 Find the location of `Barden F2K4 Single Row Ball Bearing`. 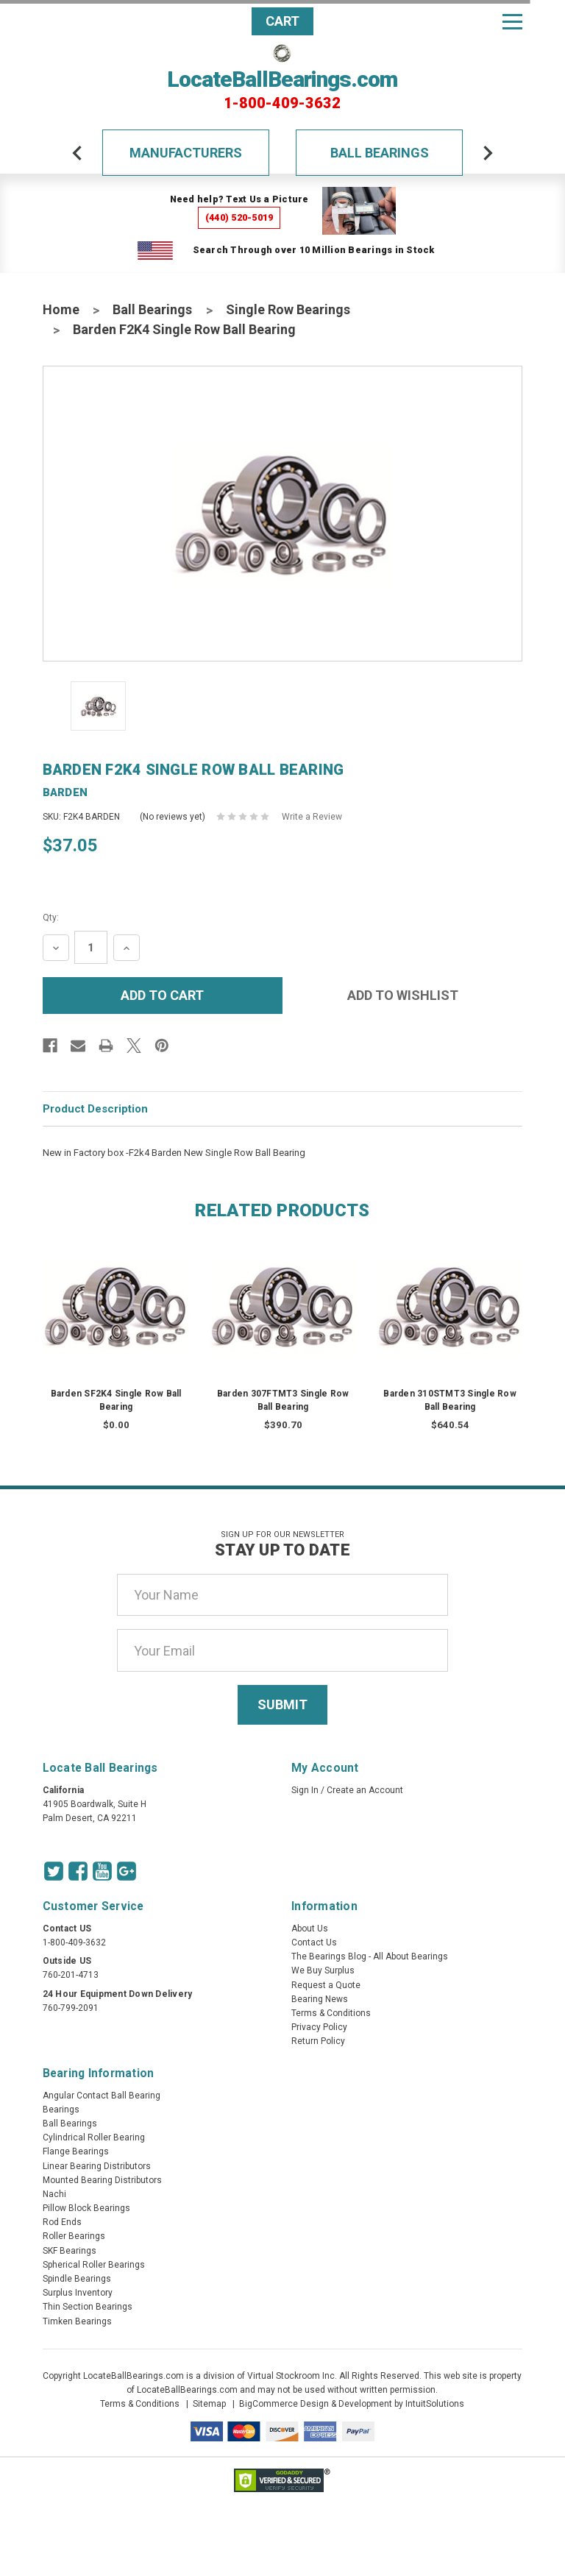

Barden F2K4 Single Row Ball Bearing is located at coordinates (184, 329).